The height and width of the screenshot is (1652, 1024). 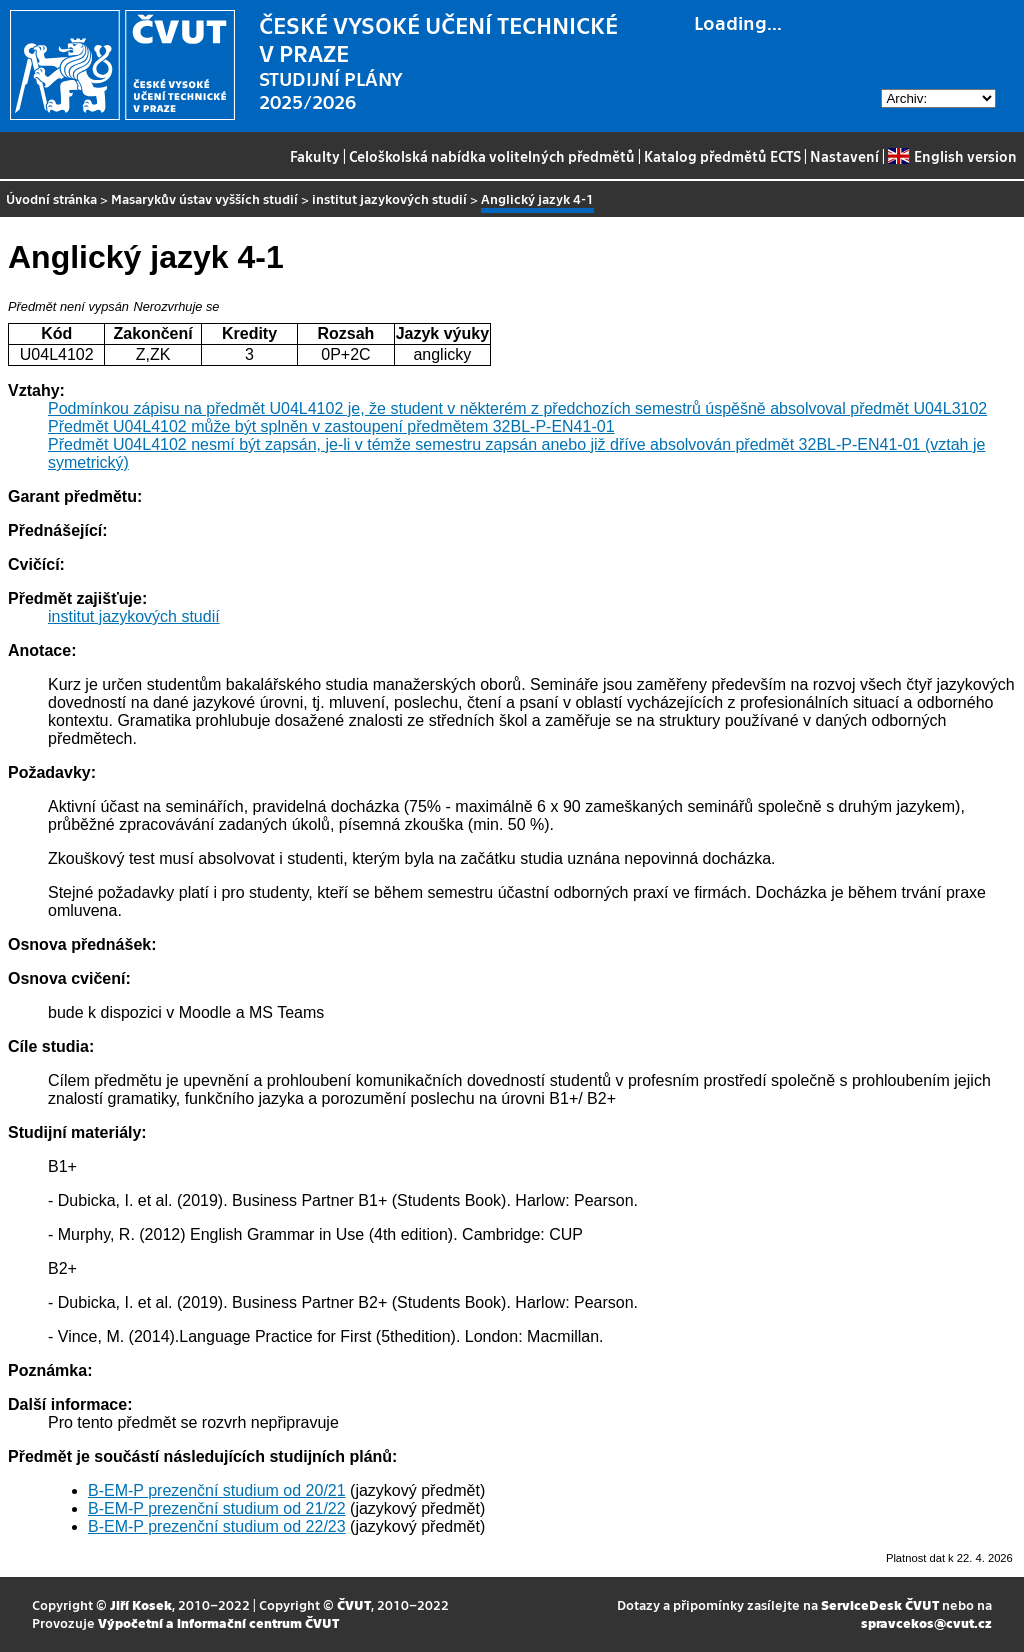 What do you see at coordinates (880, 1604) in the screenshot?
I see `ServiceDesk ČVUT` at bounding box center [880, 1604].